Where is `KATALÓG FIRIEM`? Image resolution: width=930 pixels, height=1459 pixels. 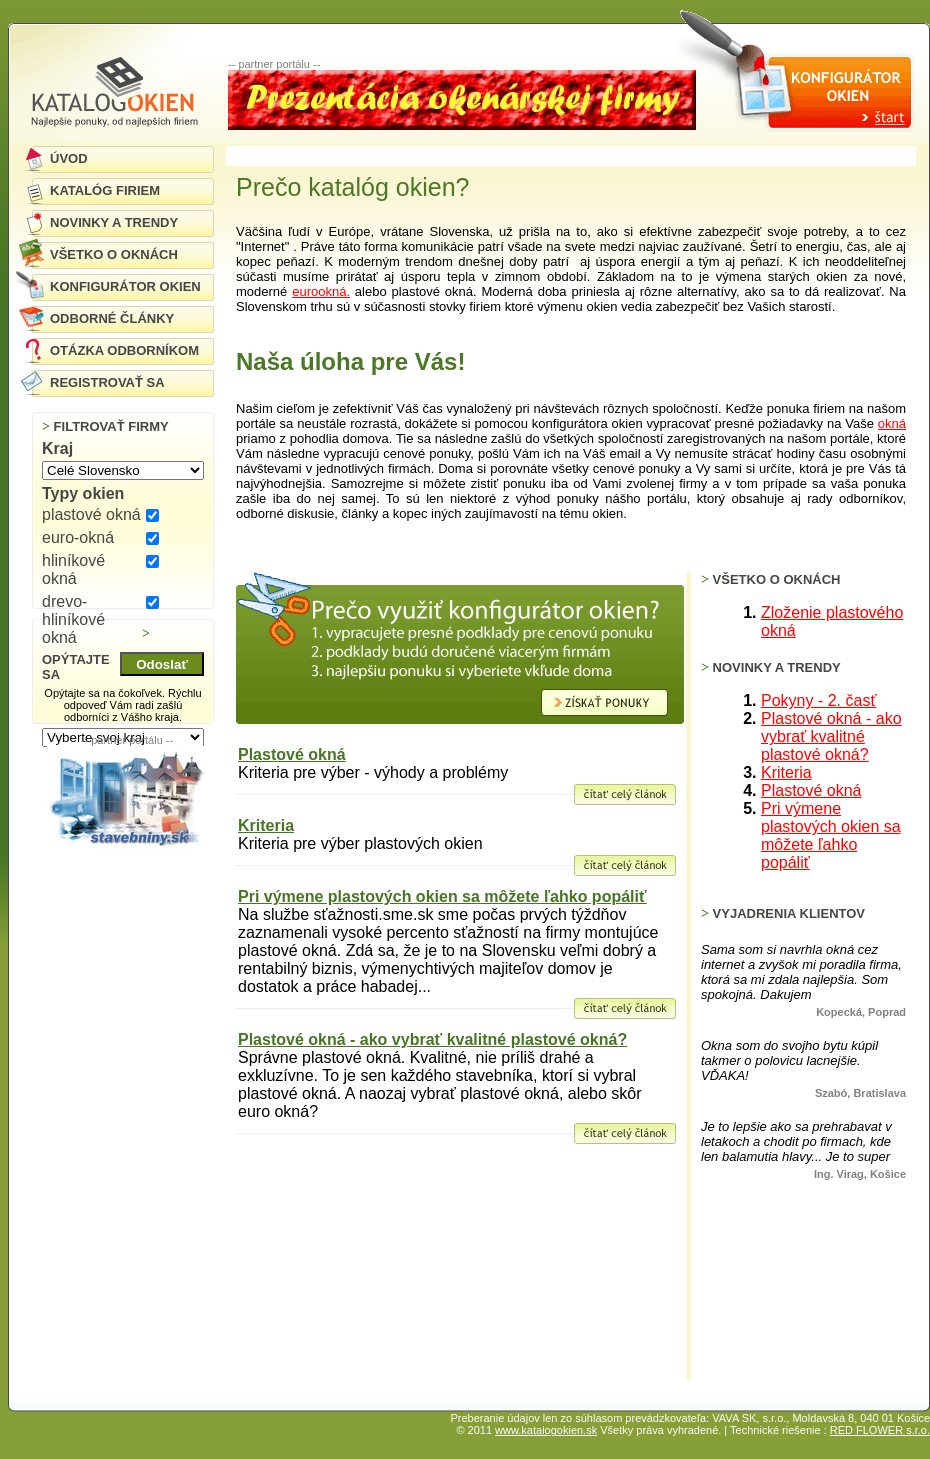 KATALÓG FIRIEM is located at coordinates (105, 190).